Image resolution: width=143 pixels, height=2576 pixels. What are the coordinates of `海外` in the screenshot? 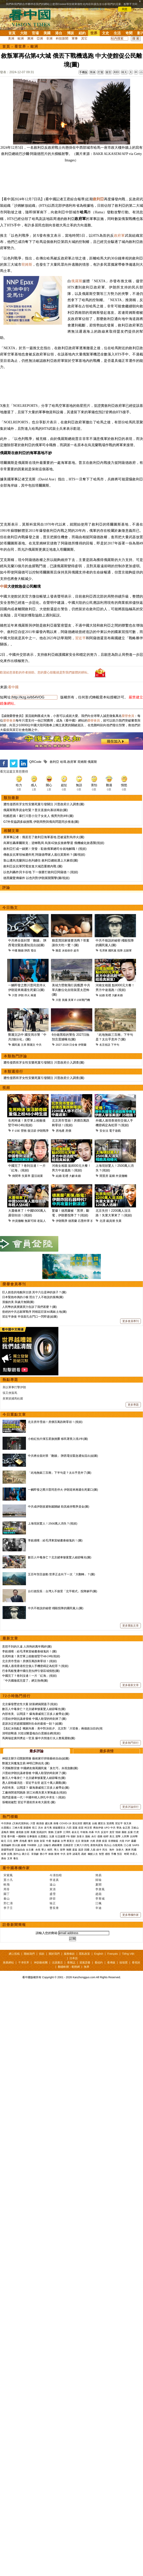 It's located at (112, 1849).